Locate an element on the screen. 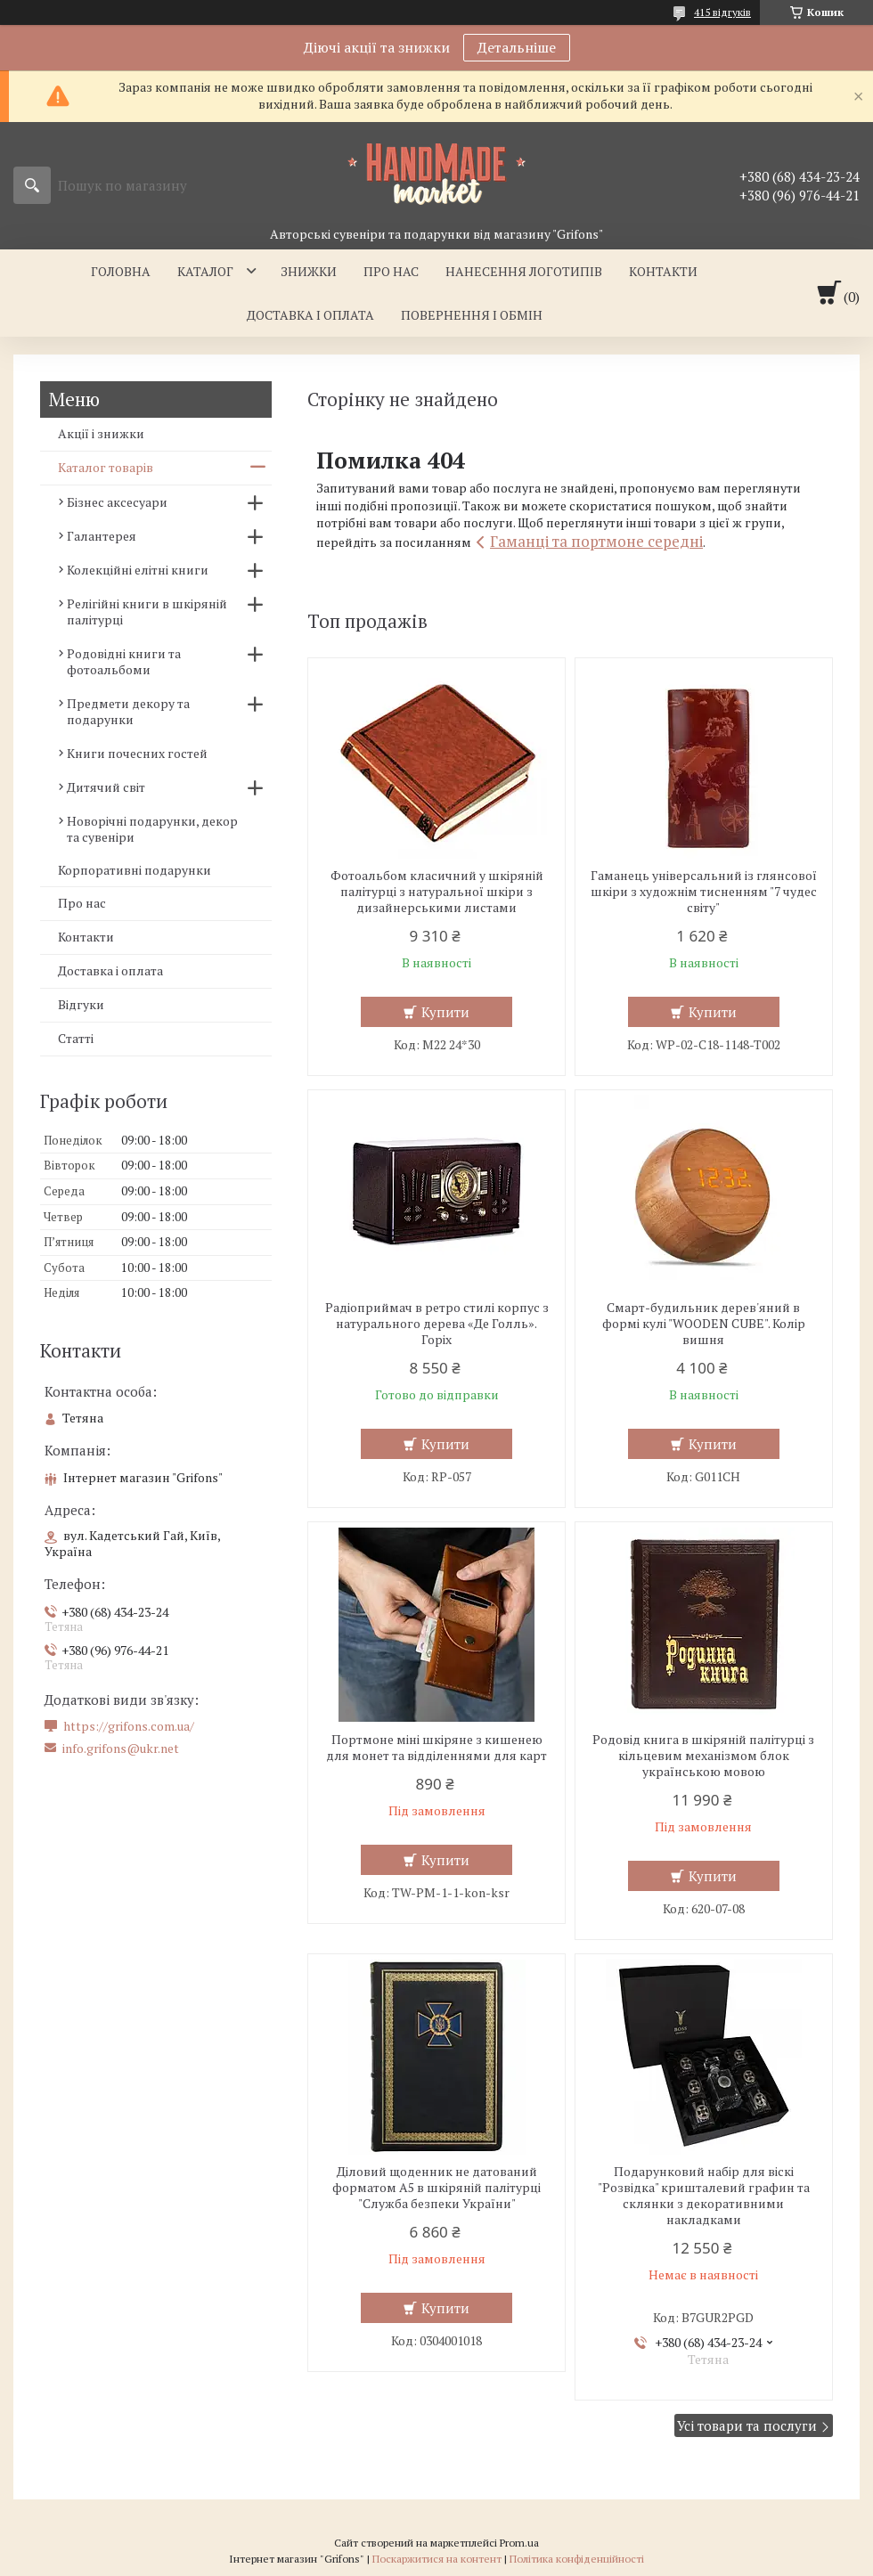 The image size is (873, 2576). Акції і знижки is located at coordinates (101, 433).